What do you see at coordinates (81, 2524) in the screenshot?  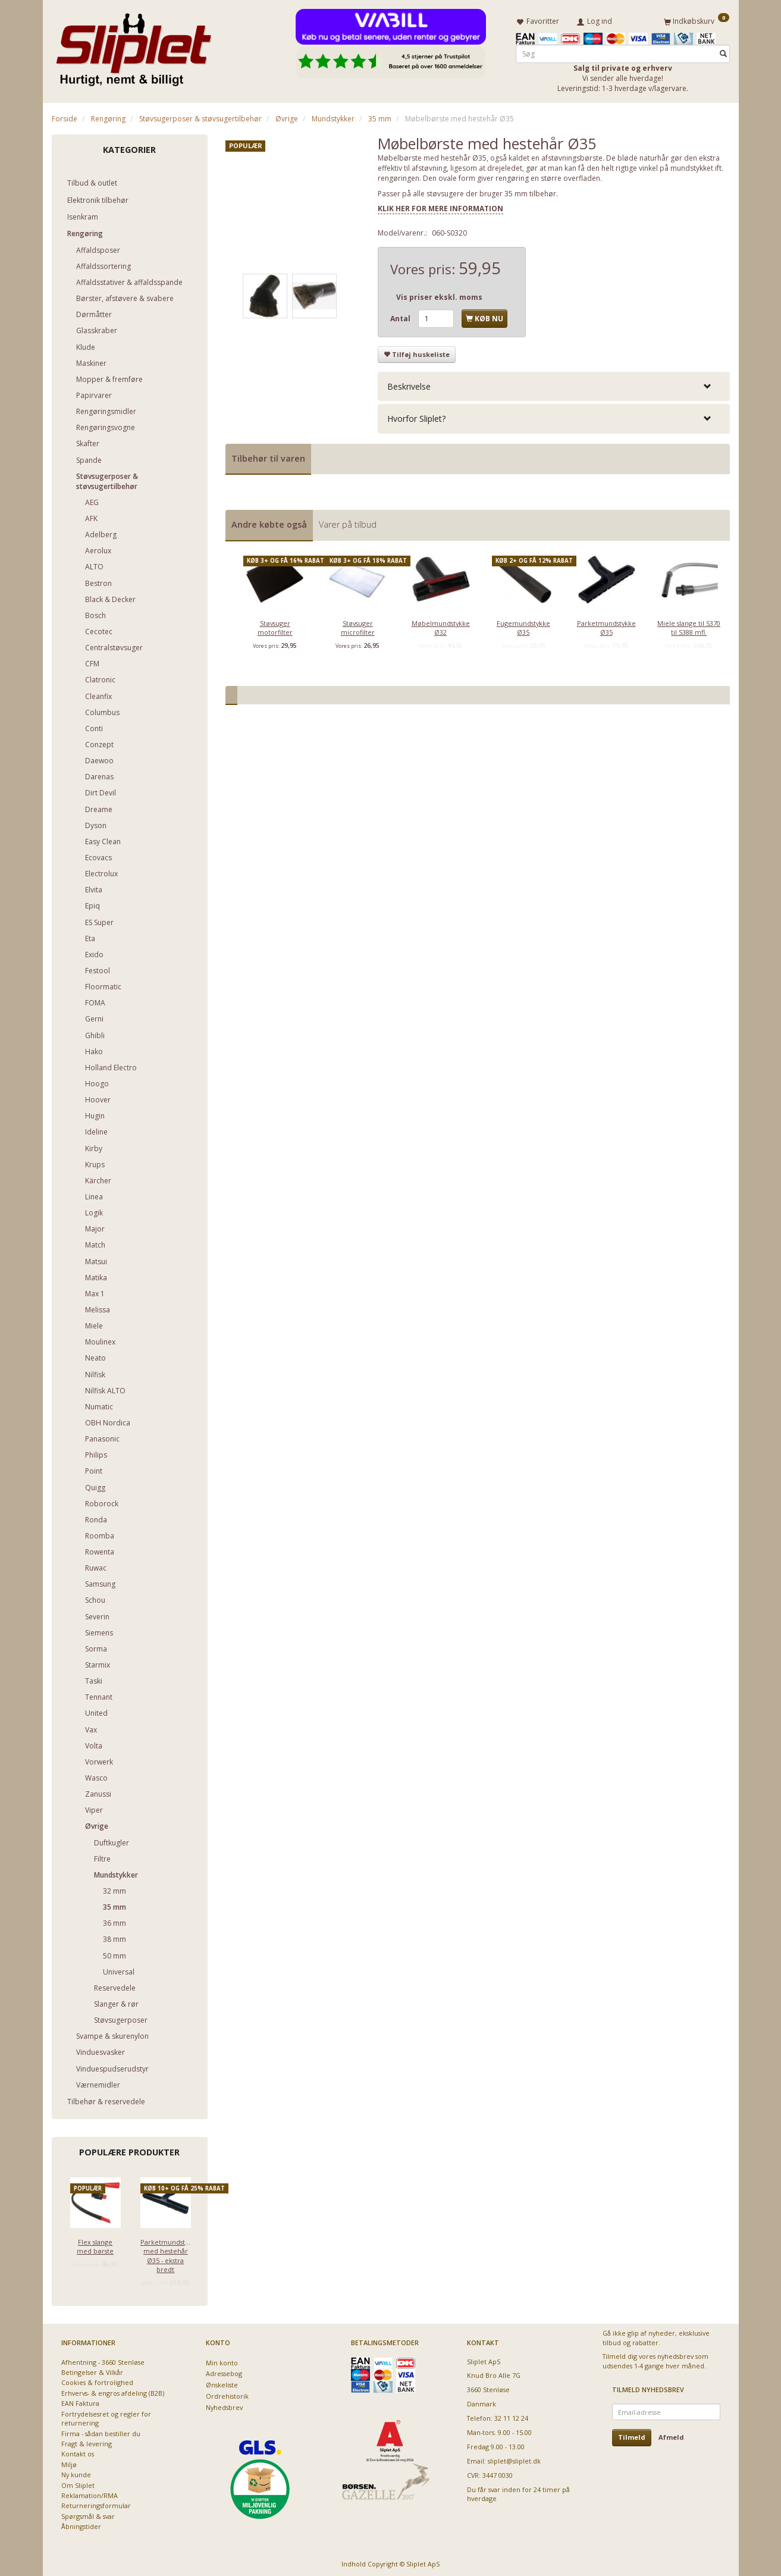 I see `Åbningstider` at bounding box center [81, 2524].